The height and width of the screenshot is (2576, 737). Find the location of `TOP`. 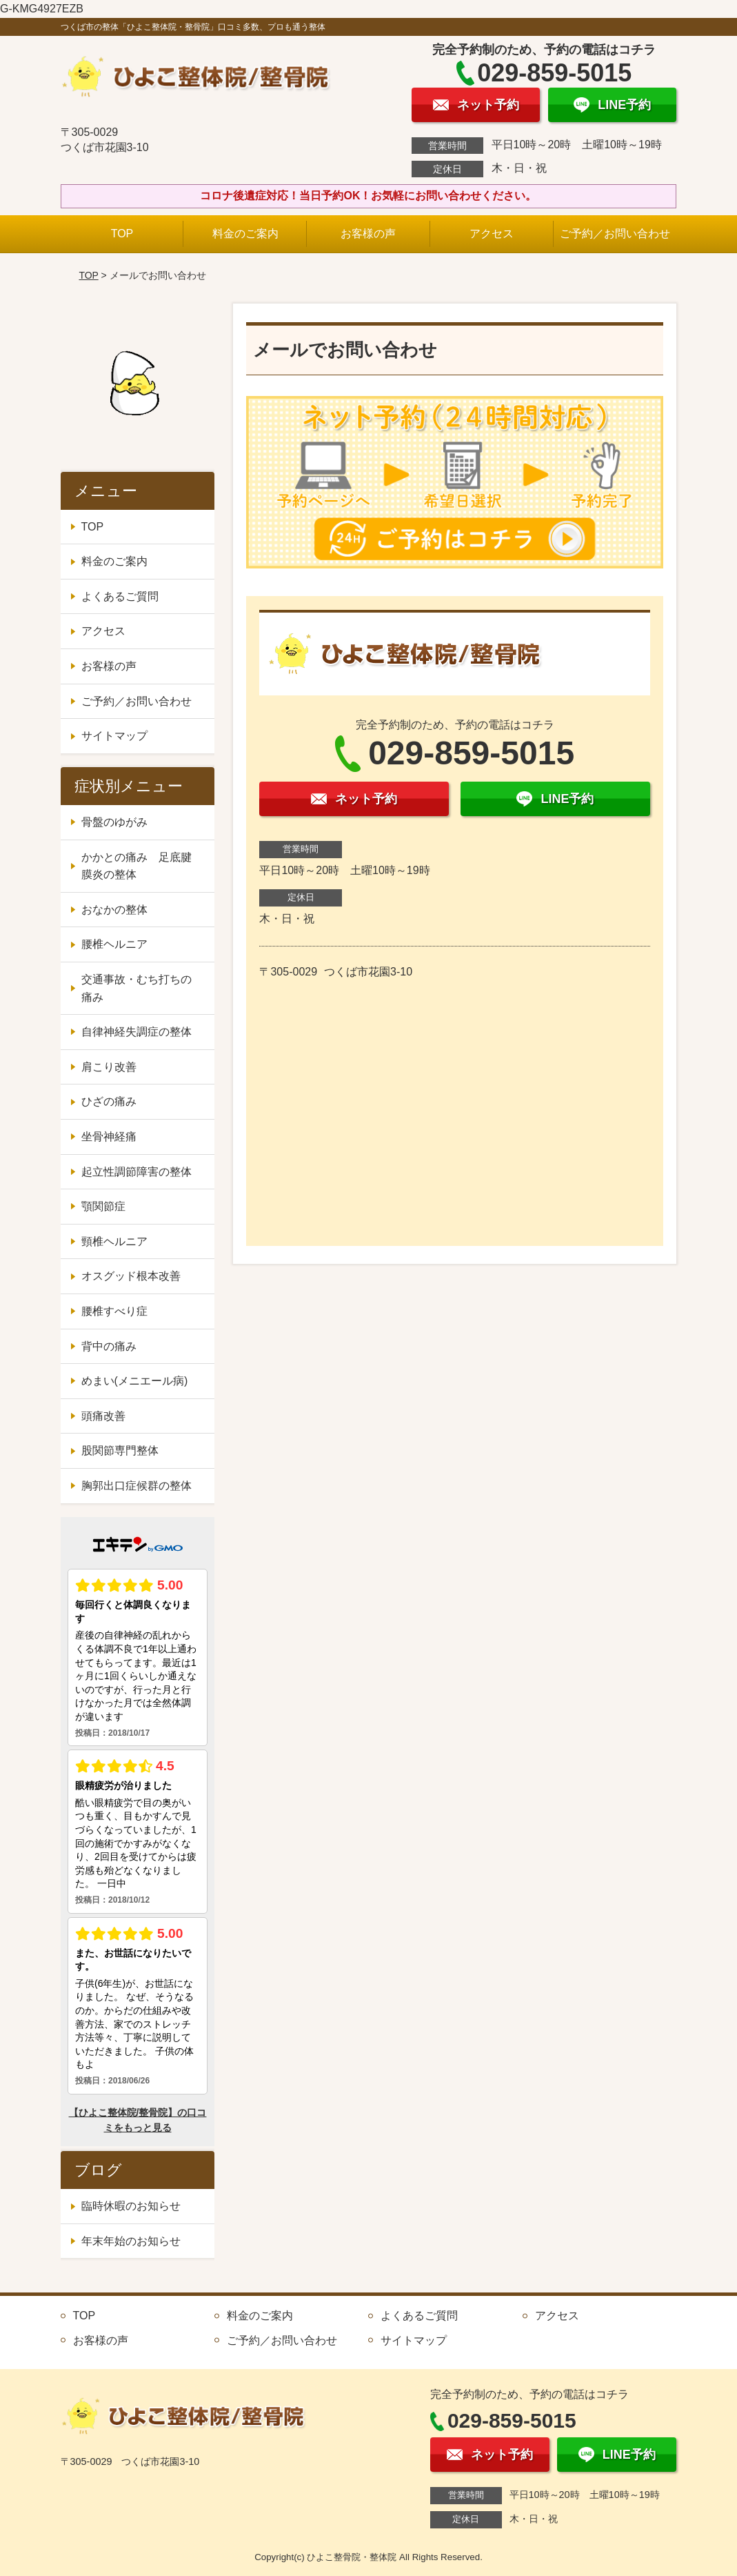

TOP is located at coordinates (122, 233).